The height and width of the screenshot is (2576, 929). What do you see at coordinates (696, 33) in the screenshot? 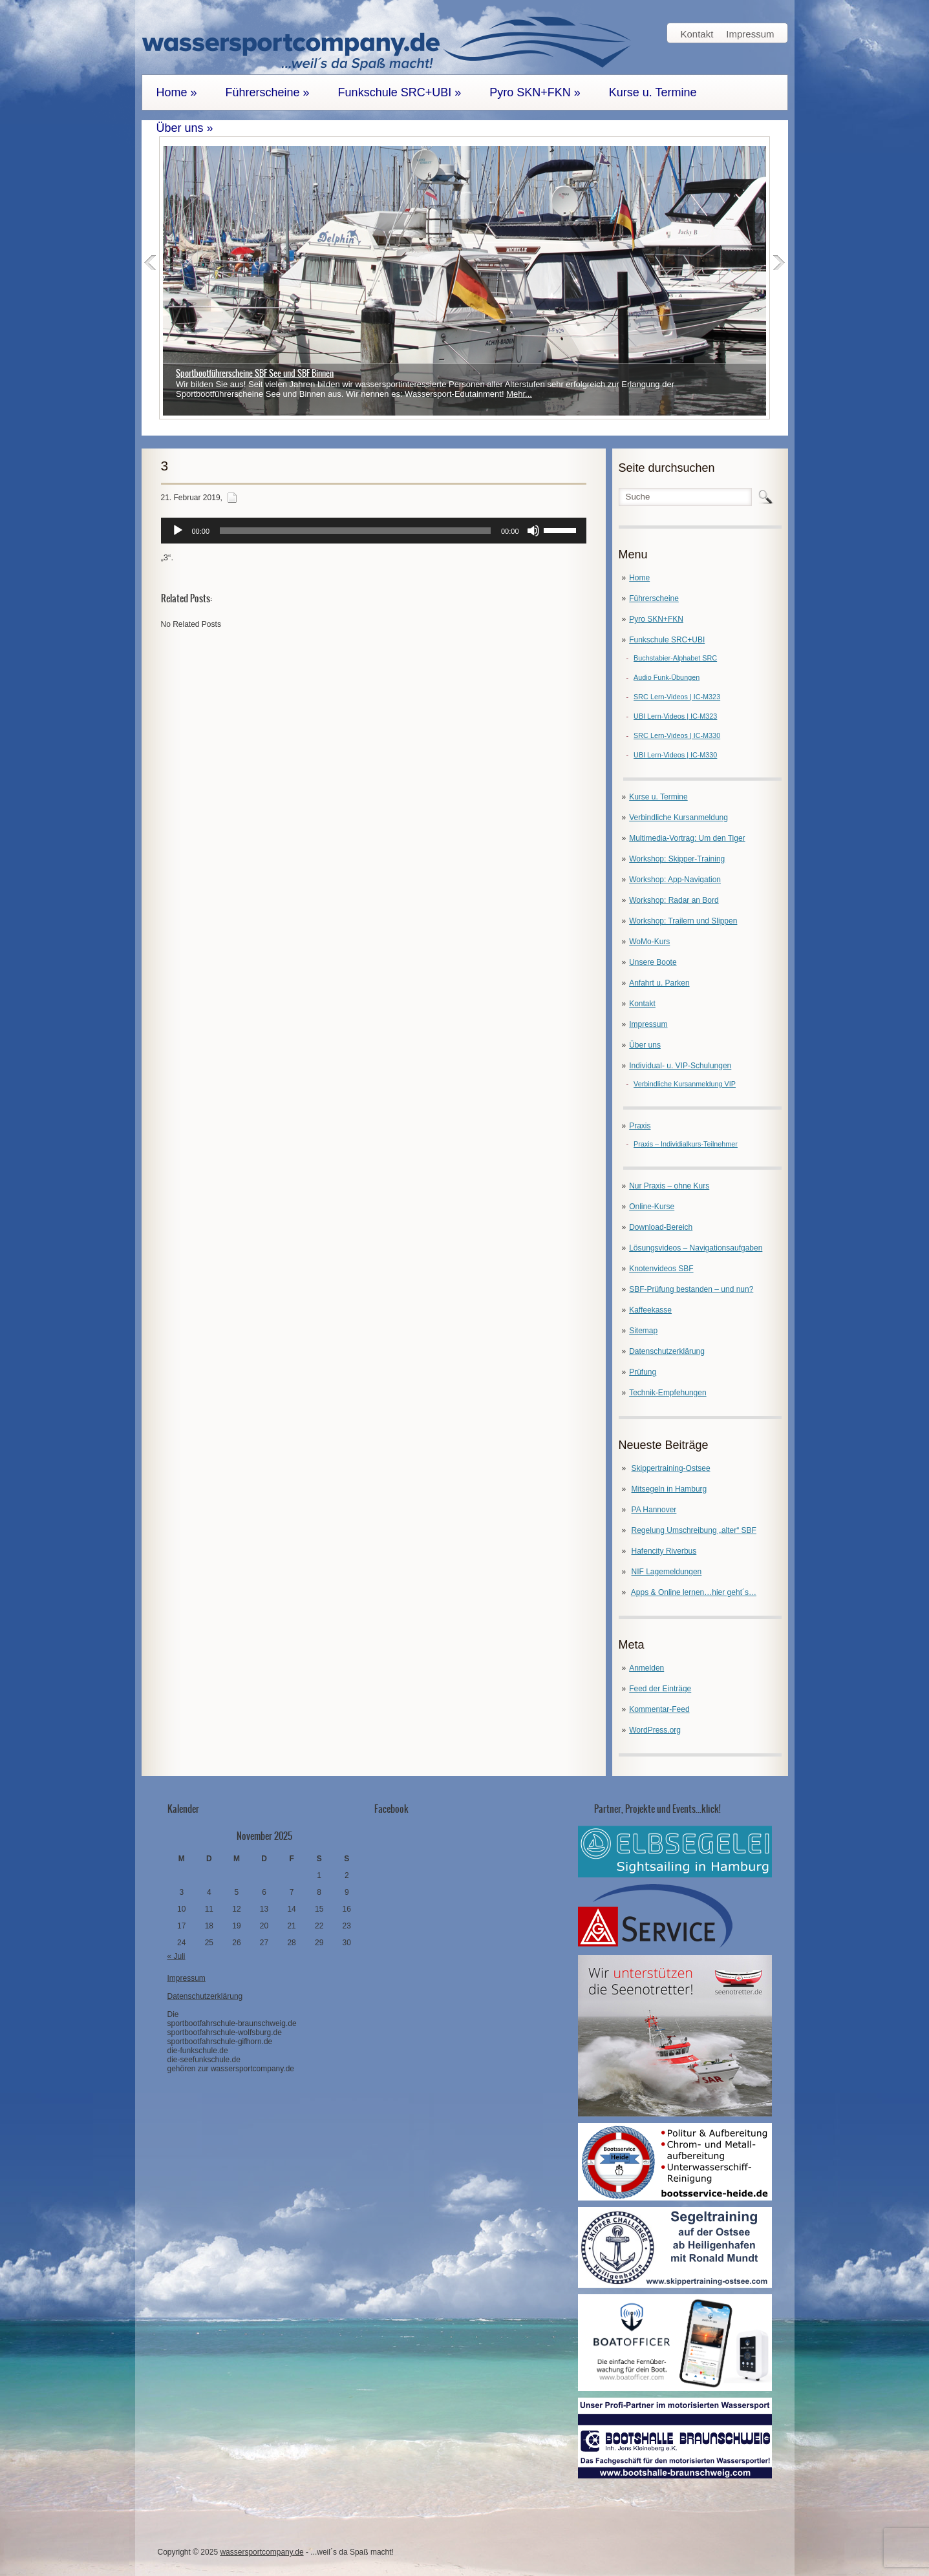
I see `Kontakt` at bounding box center [696, 33].